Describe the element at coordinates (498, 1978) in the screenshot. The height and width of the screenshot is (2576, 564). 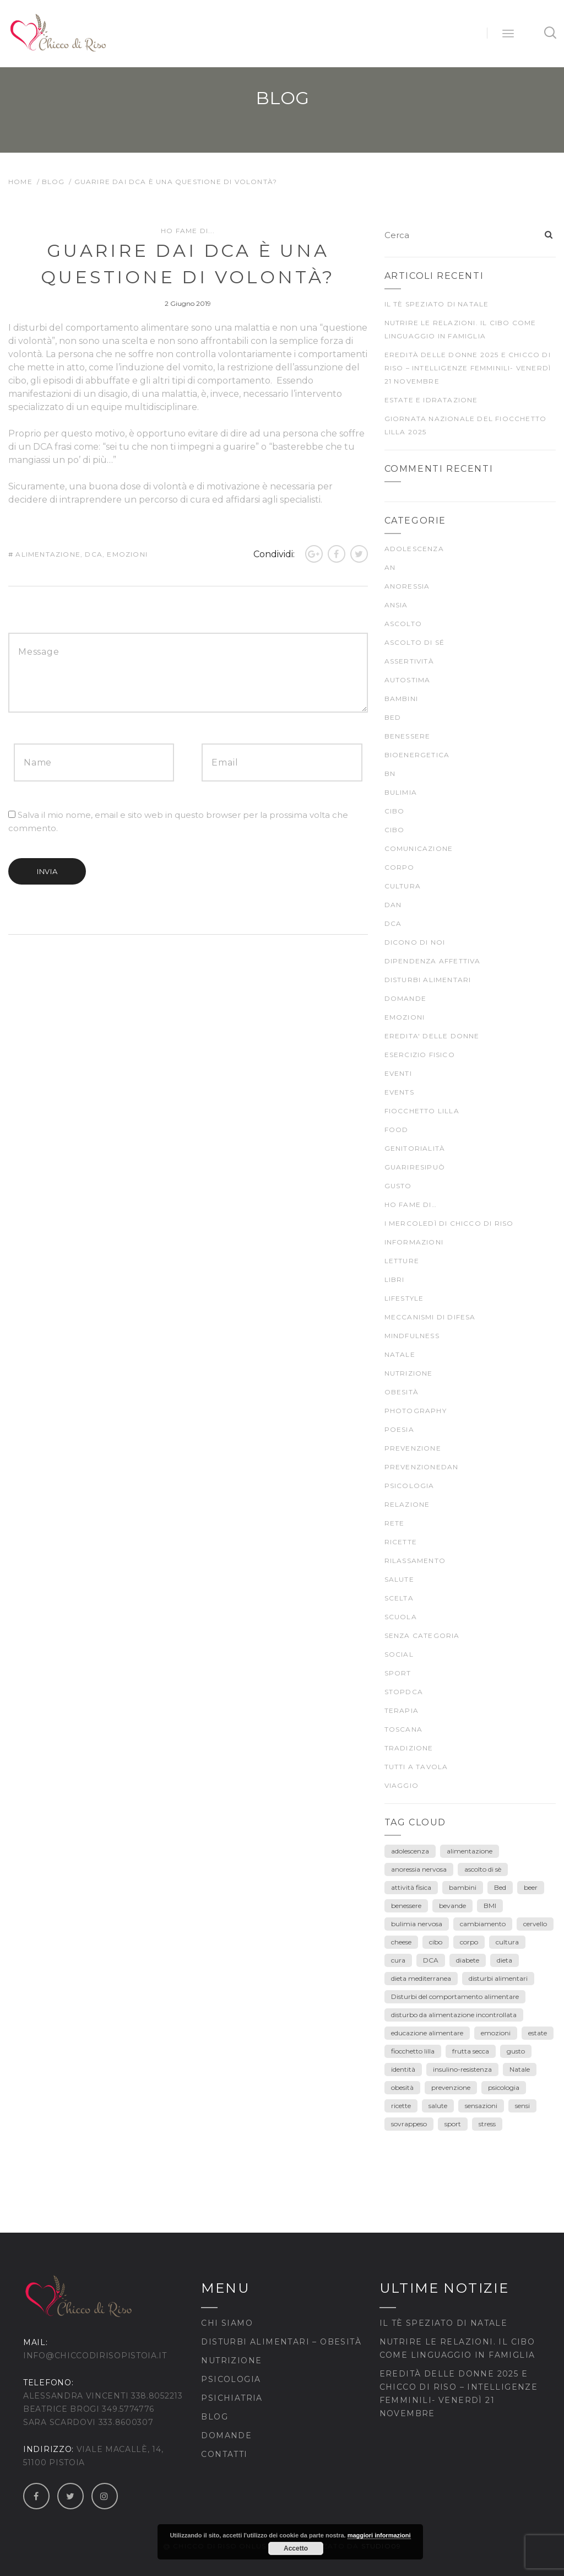
I see `disturbi alimentari [disturbi alimentari (6 elementi)]` at that location.